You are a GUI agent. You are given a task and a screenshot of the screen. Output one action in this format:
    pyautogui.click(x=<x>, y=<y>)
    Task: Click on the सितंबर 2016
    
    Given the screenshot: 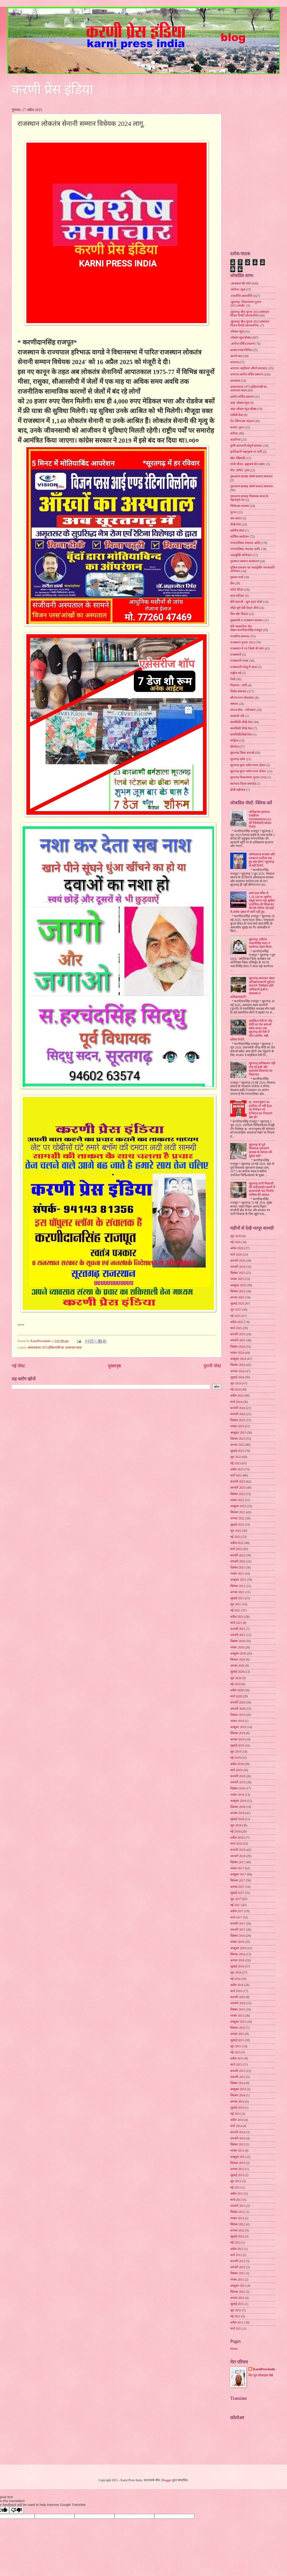 What is the action you would take?
    pyautogui.click(x=237, y=1954)
    